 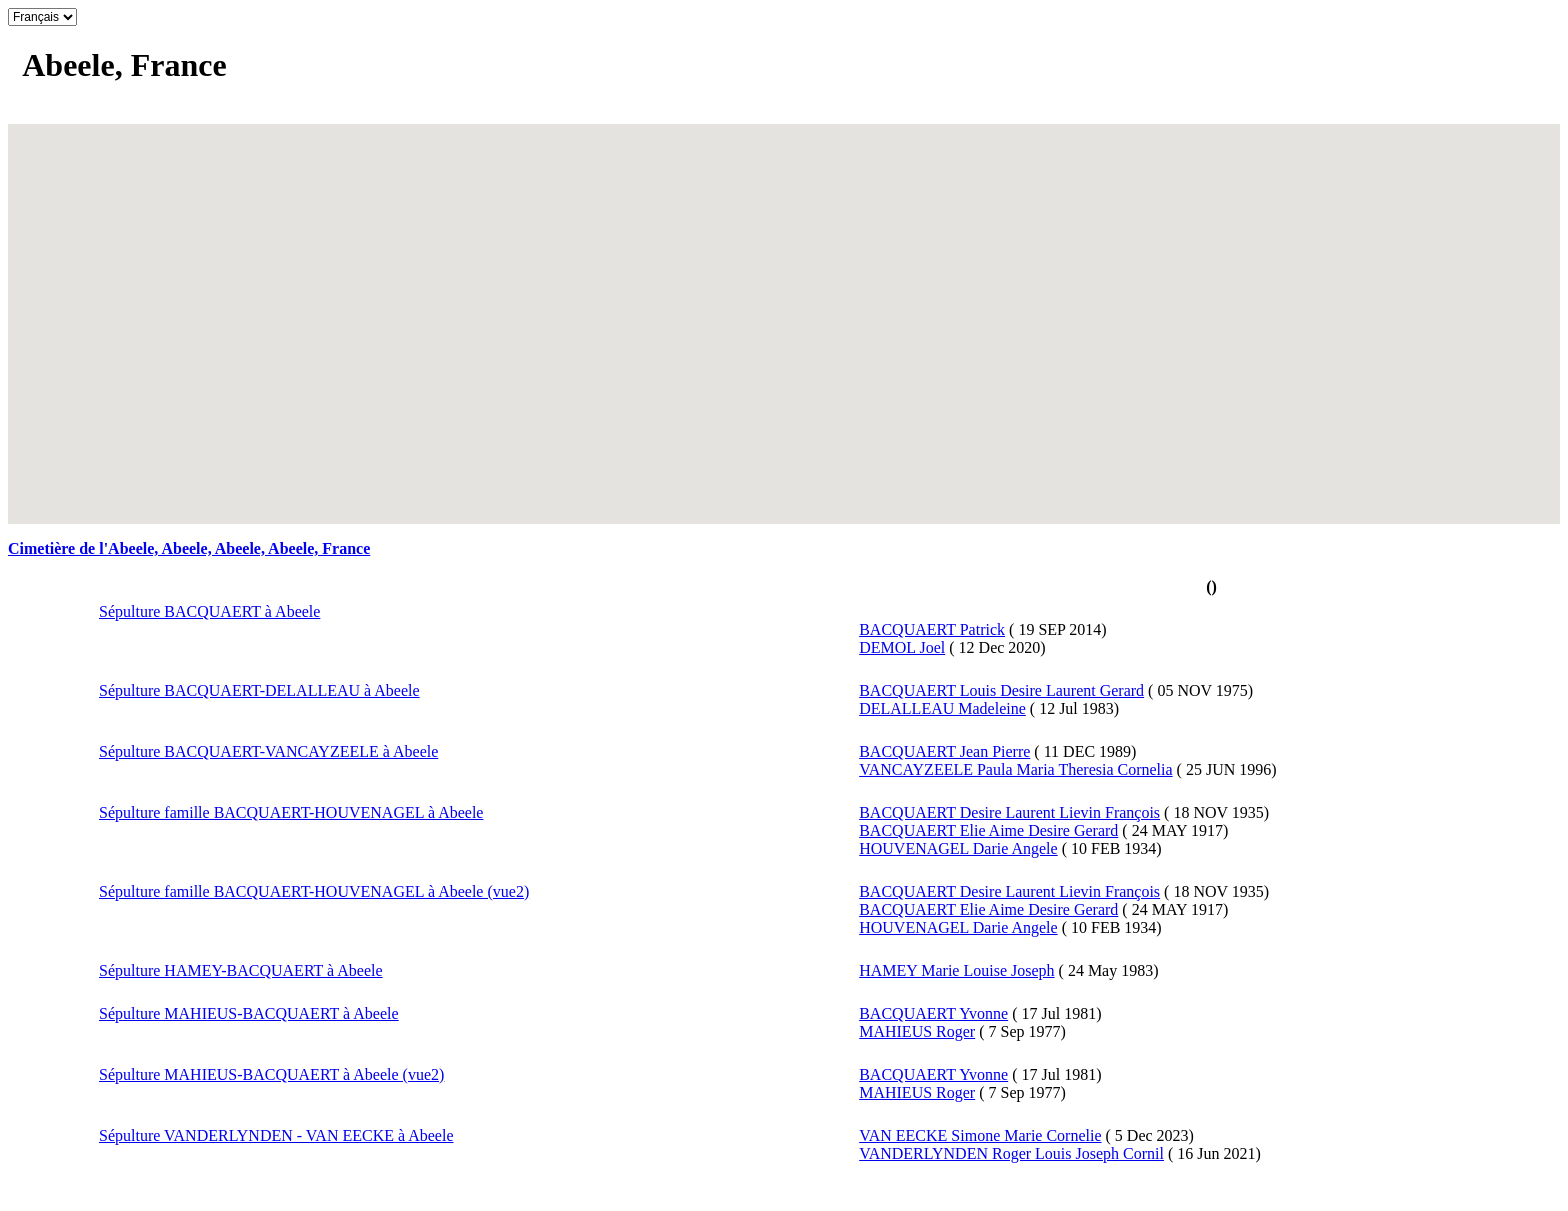 What do you see at coordinates (917, 1031) in the screenshot?
I see `MAHIEUS Roger` at bounding box center [917, 1031].